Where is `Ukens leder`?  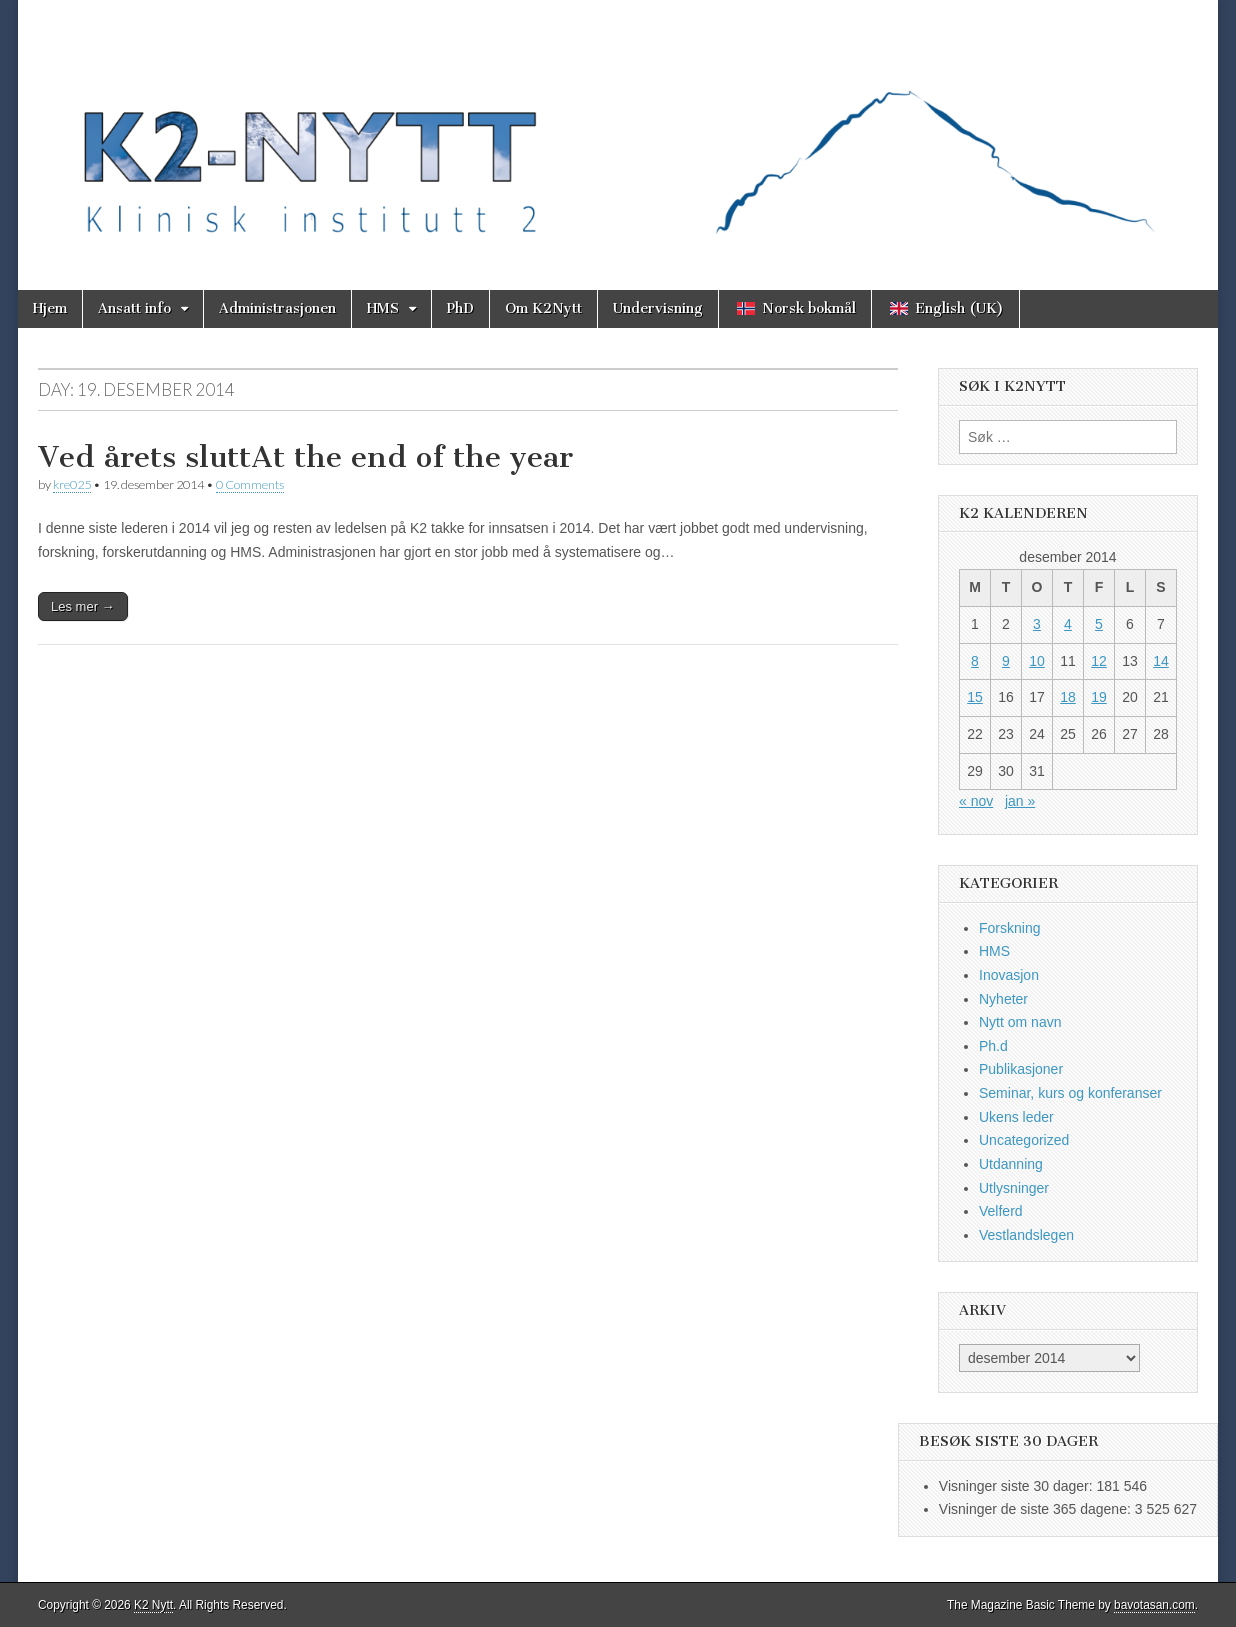 Ukens leder is located at coordinates (1016, 1117).